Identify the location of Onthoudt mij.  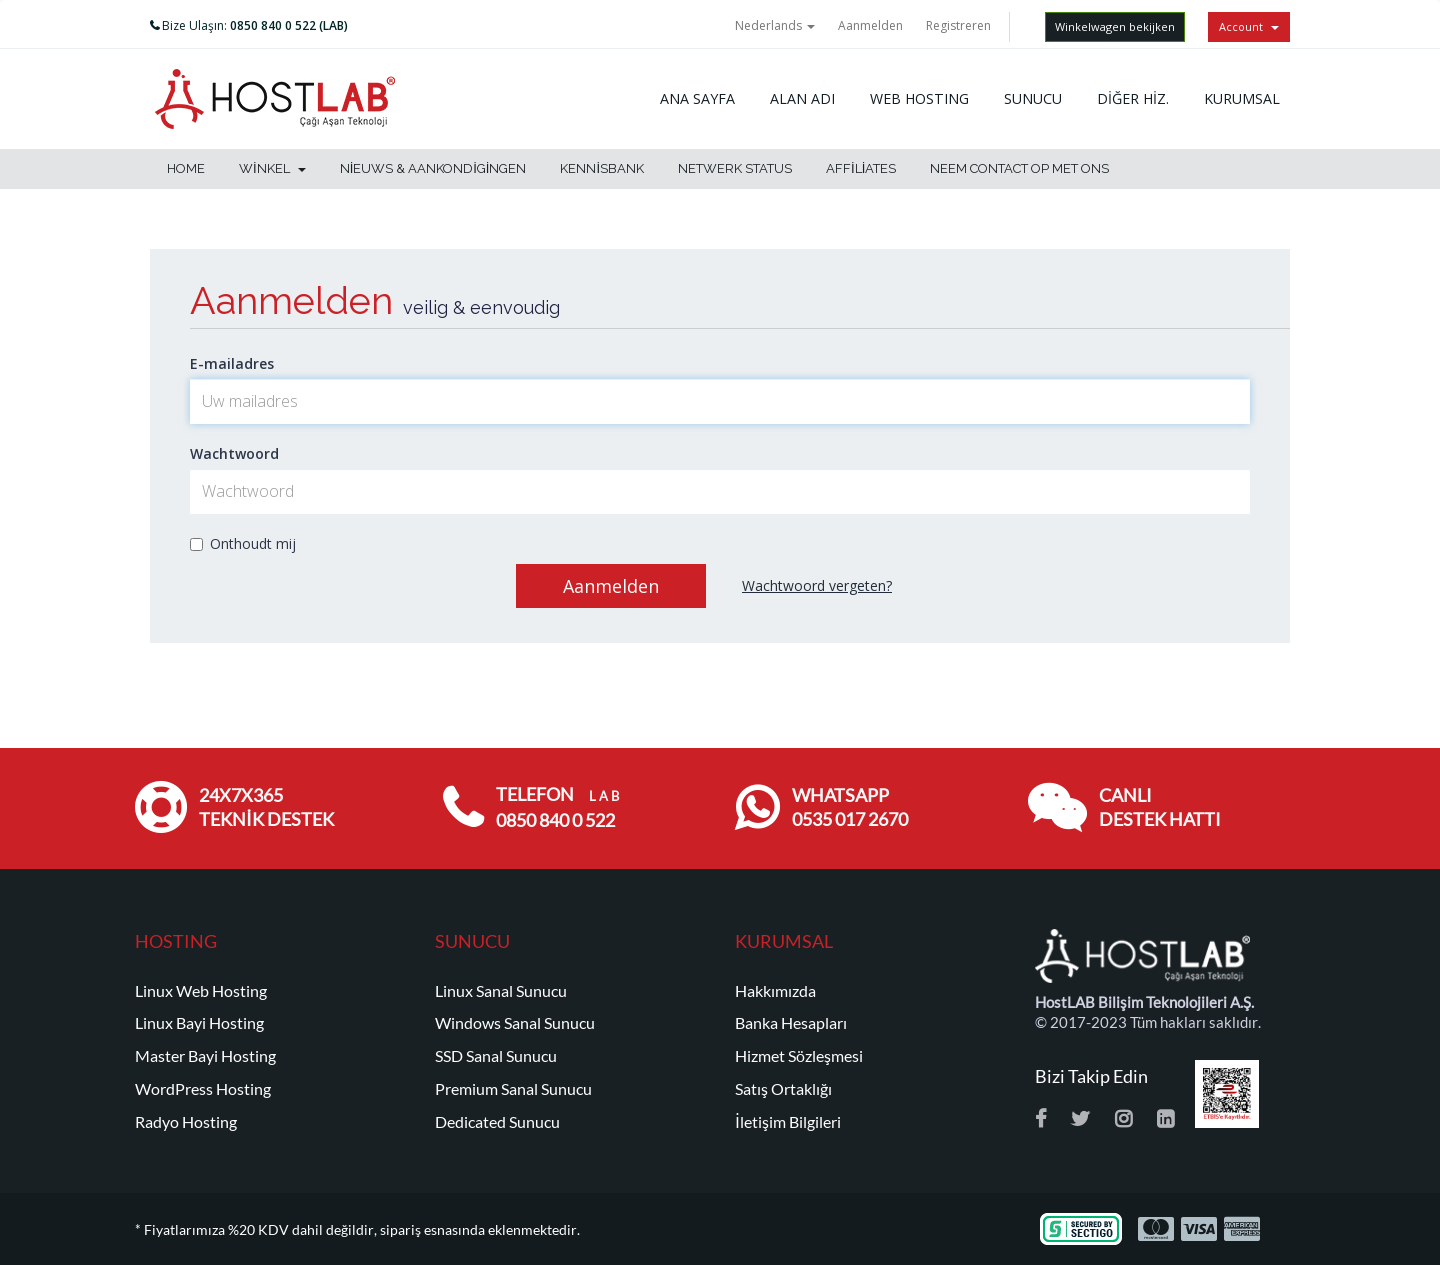
(243, 543).